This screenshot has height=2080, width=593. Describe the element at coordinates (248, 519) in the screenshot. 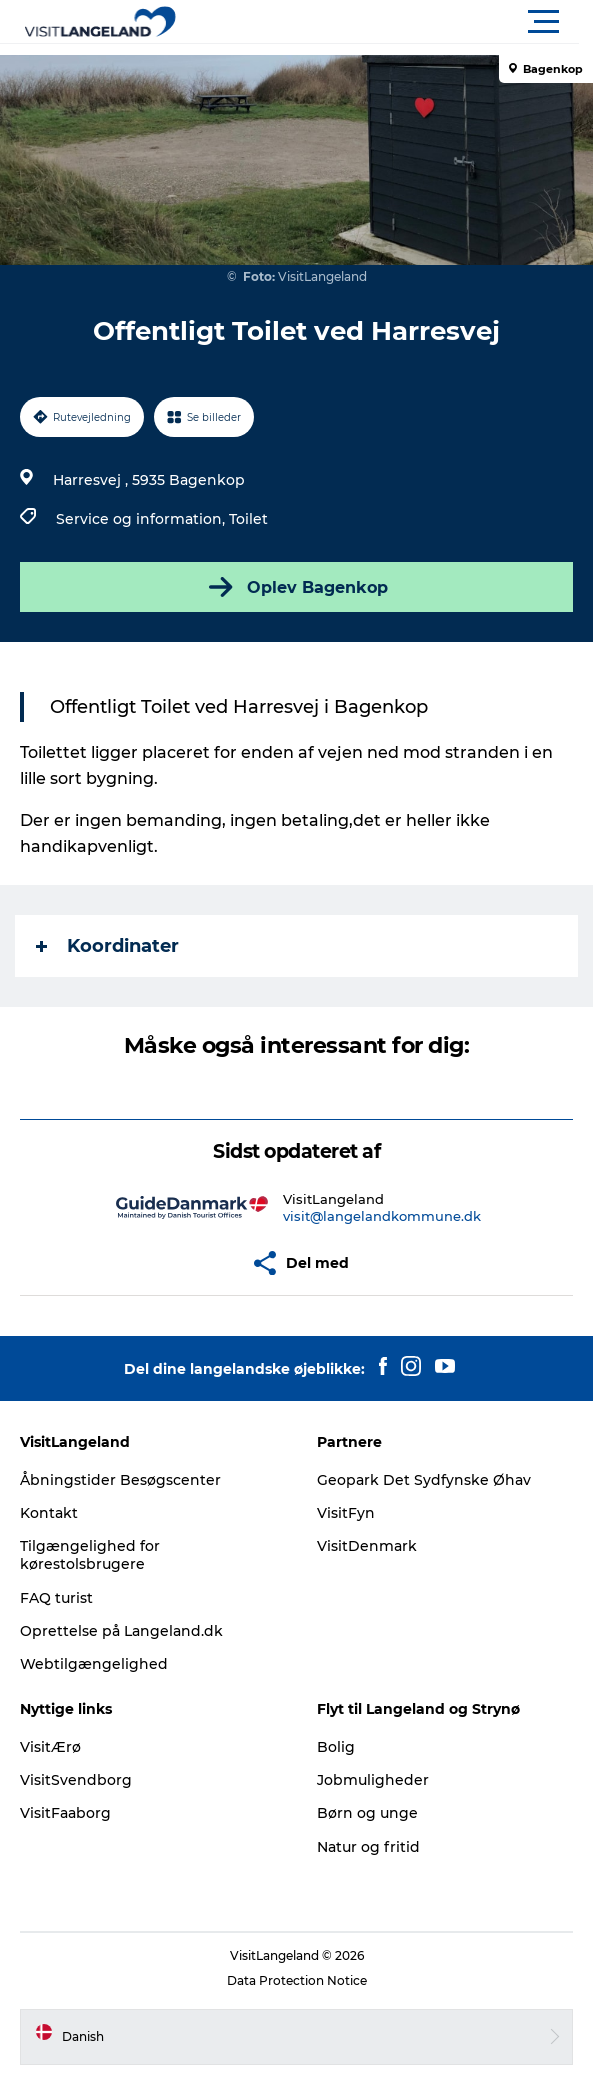

I see `Toilet` at that location.